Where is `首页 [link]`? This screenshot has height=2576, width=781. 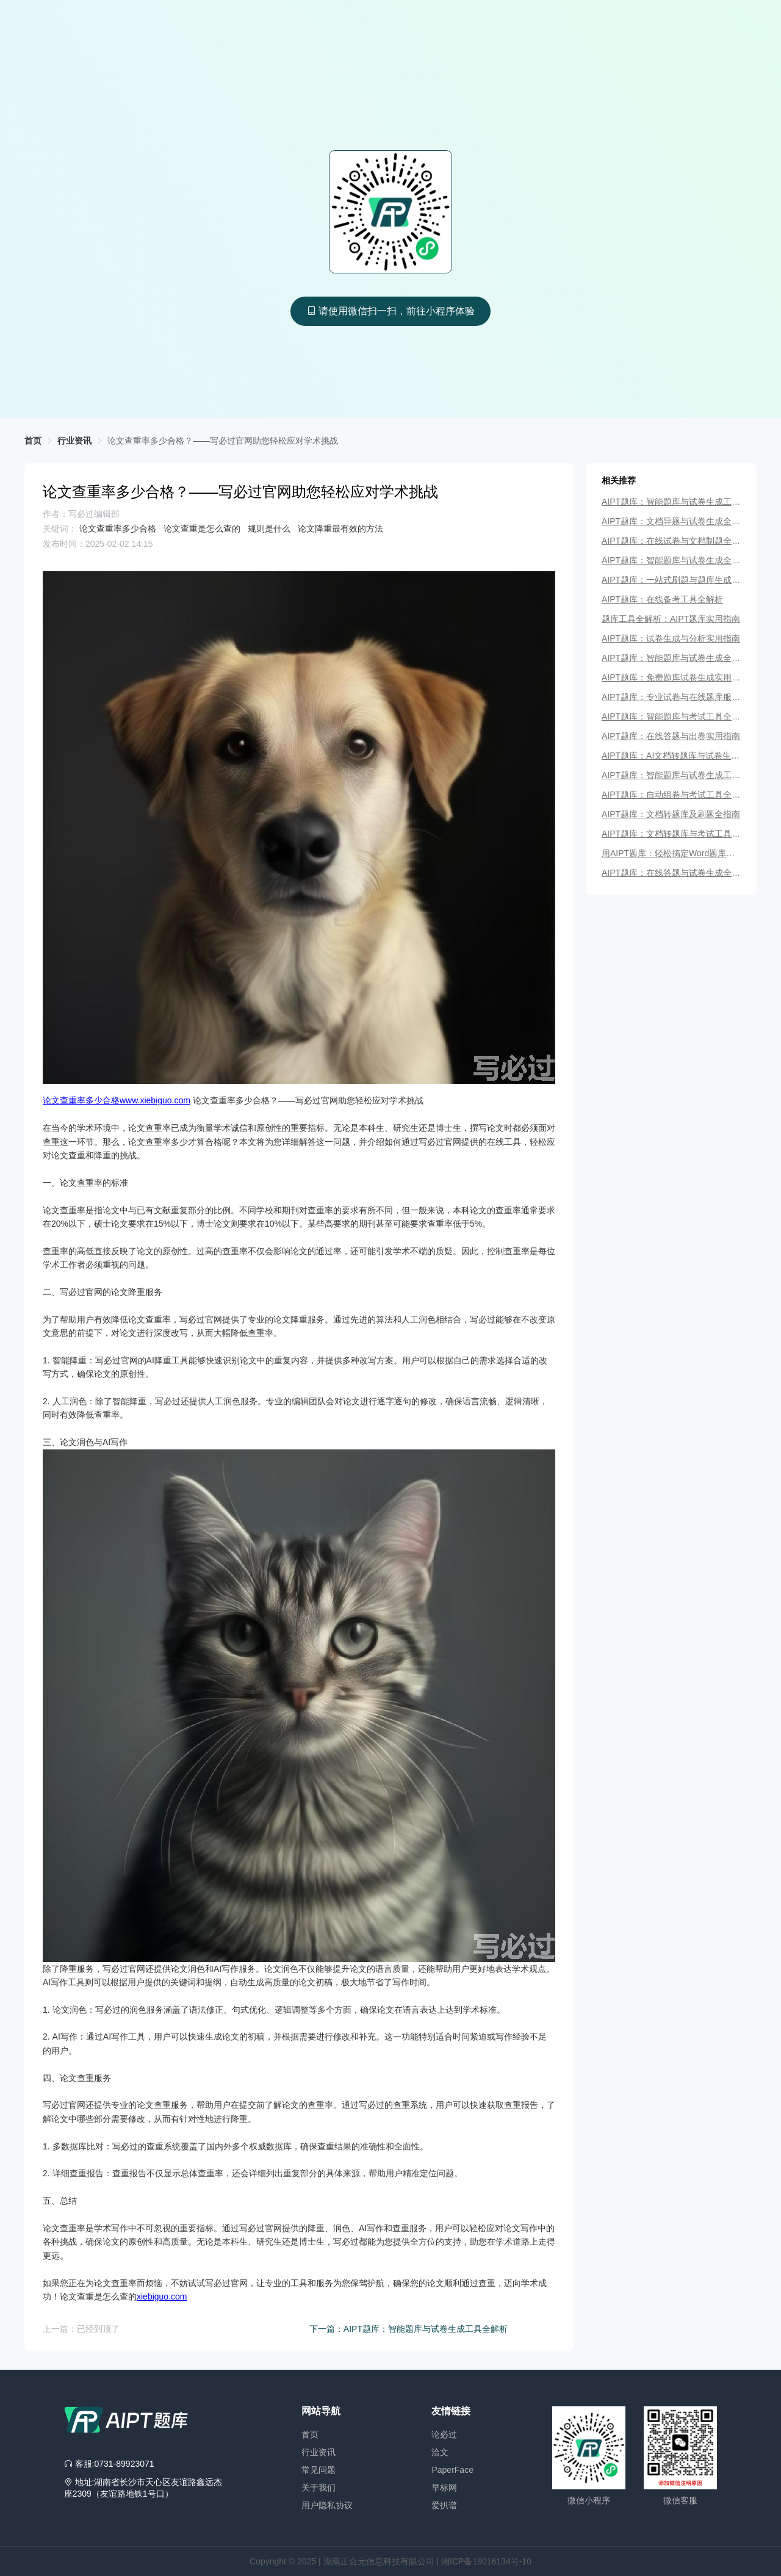 首页 [link] is located at coordinates (32, 441).